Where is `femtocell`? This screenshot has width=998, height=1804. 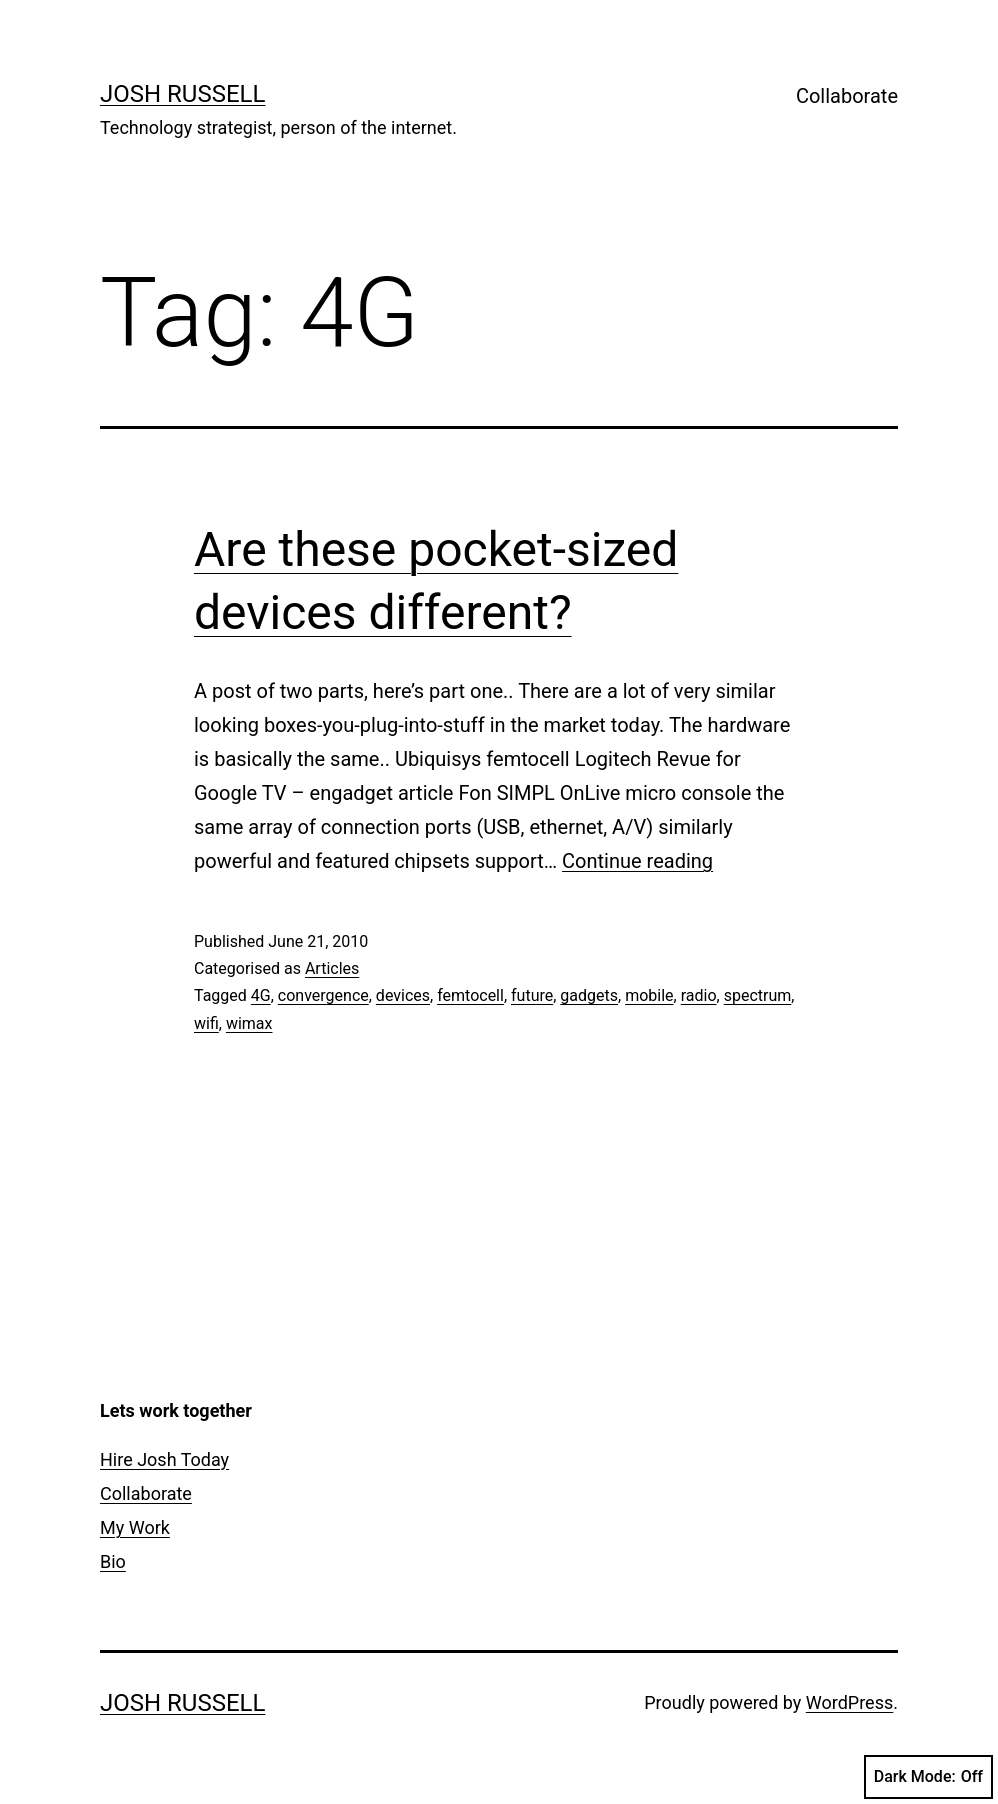 femtocell is located at coordinates (470, 995).